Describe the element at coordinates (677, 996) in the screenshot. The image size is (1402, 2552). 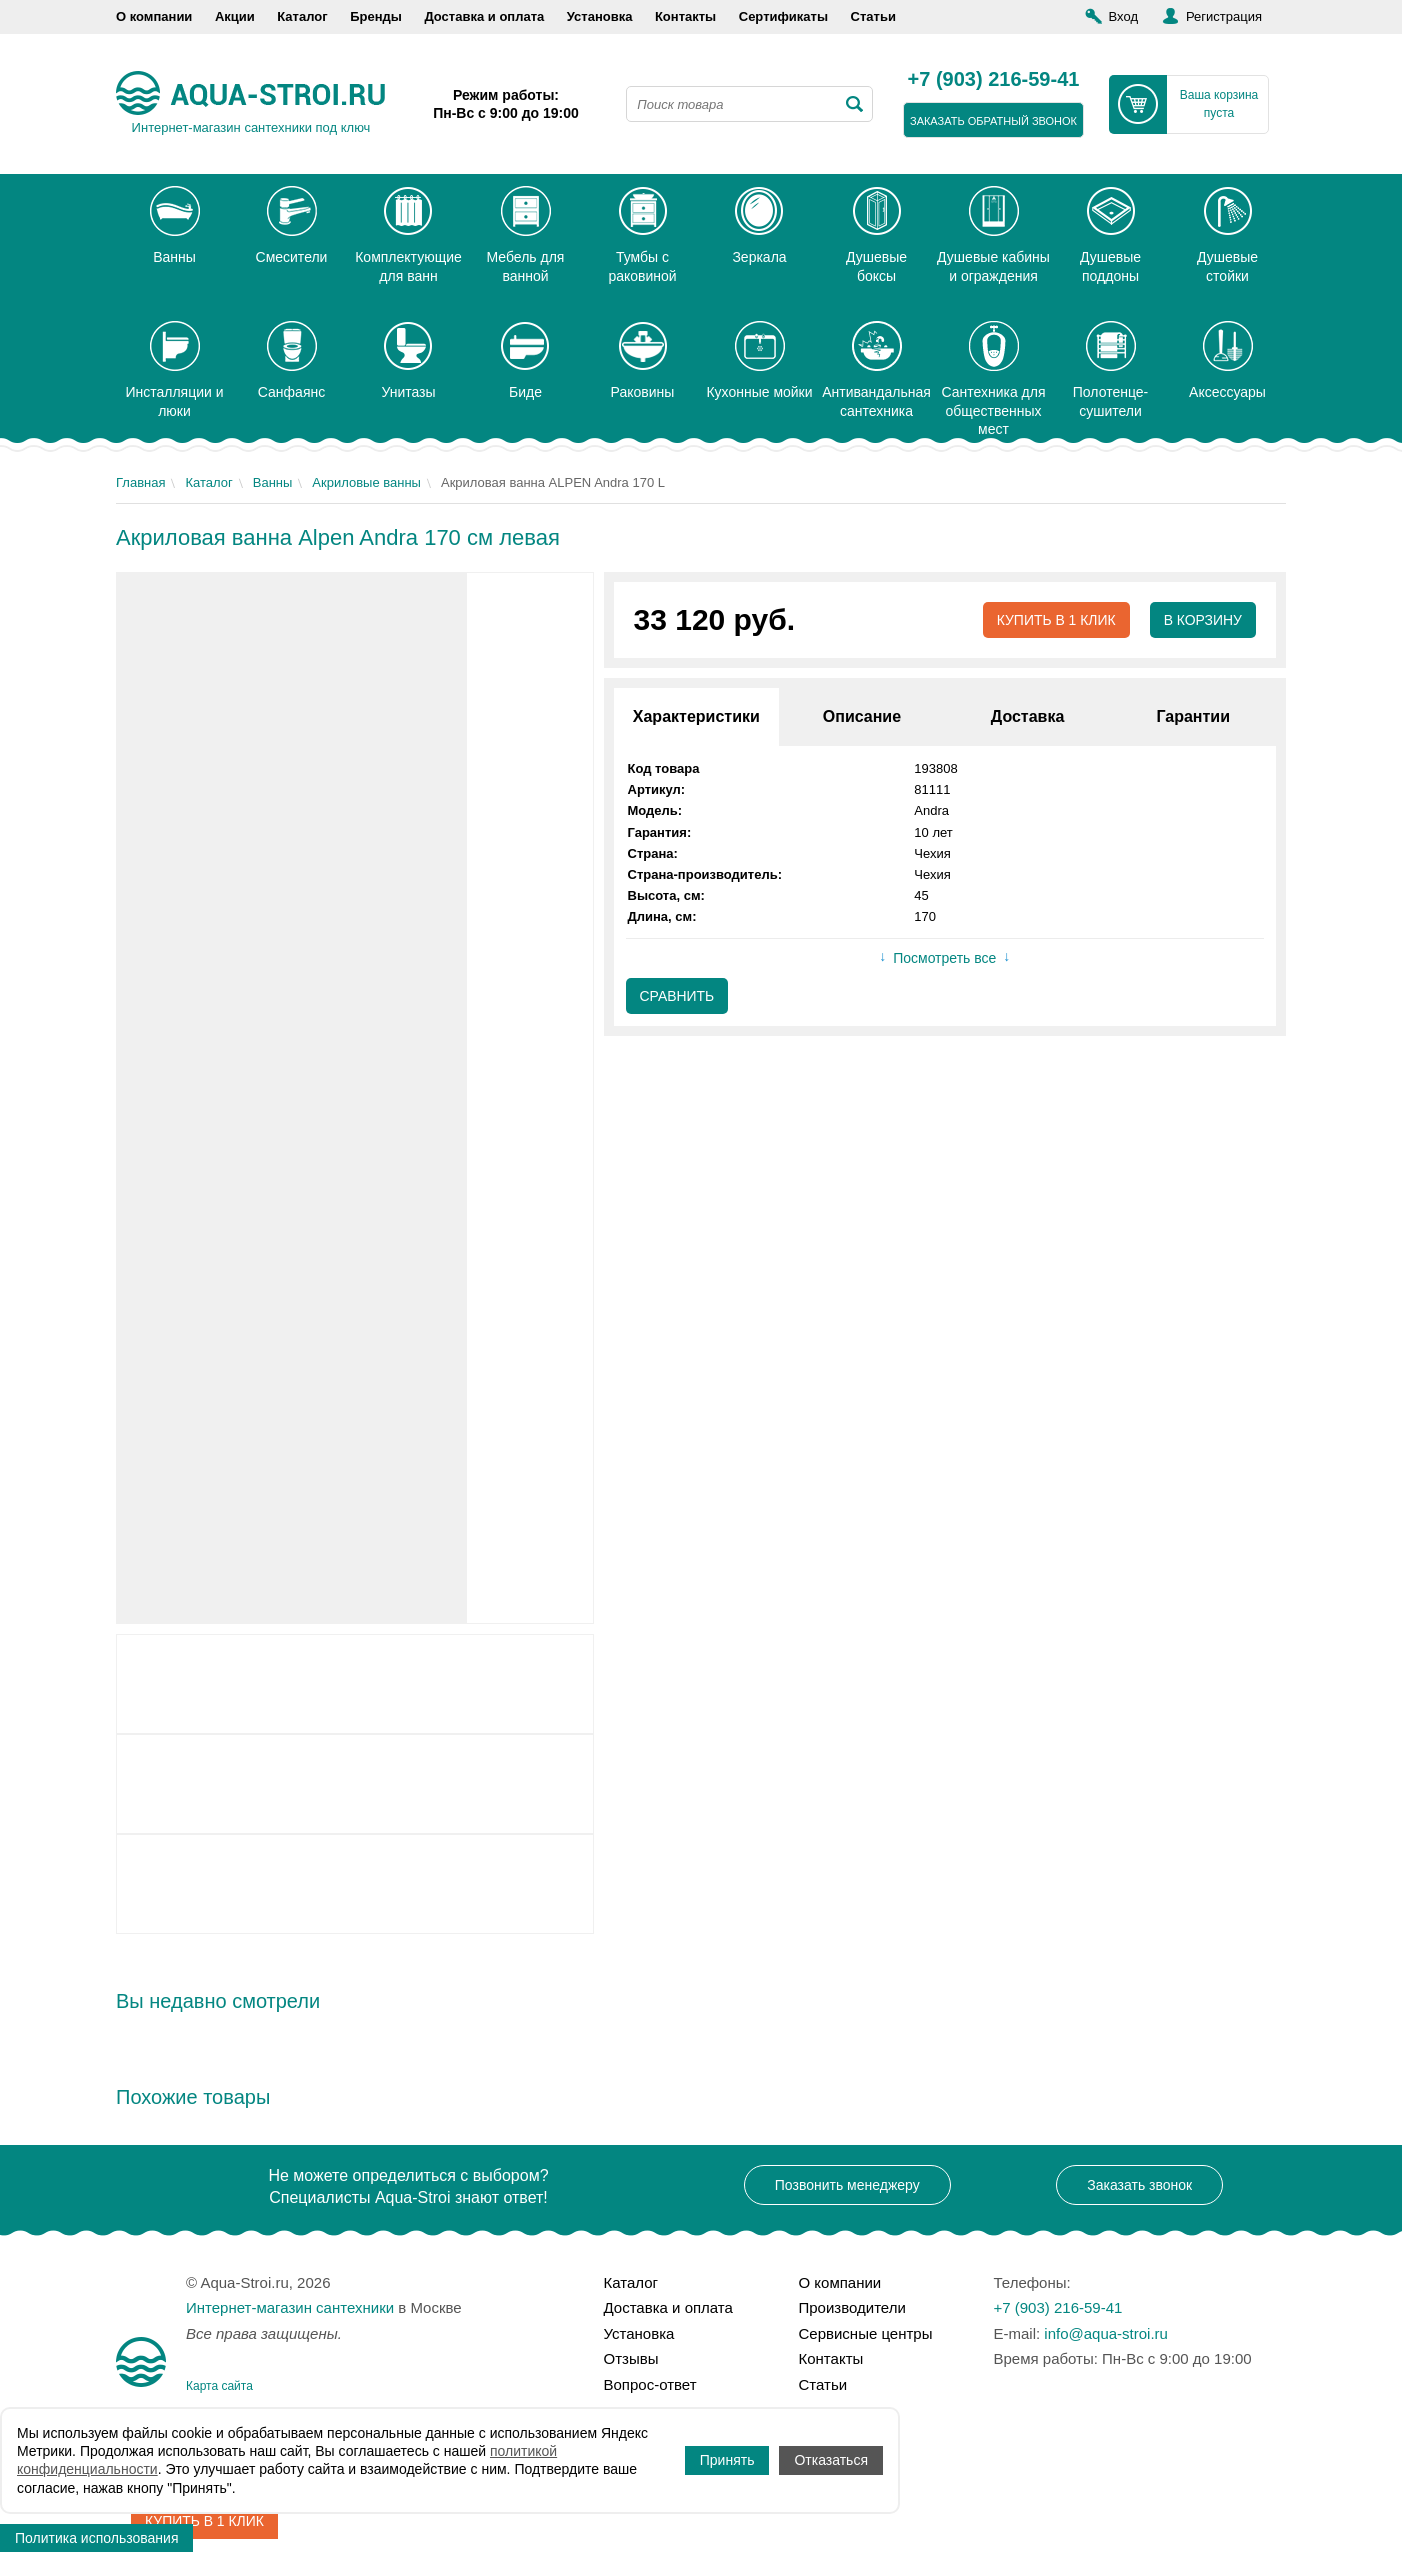
I see `Сравнить` at that location.